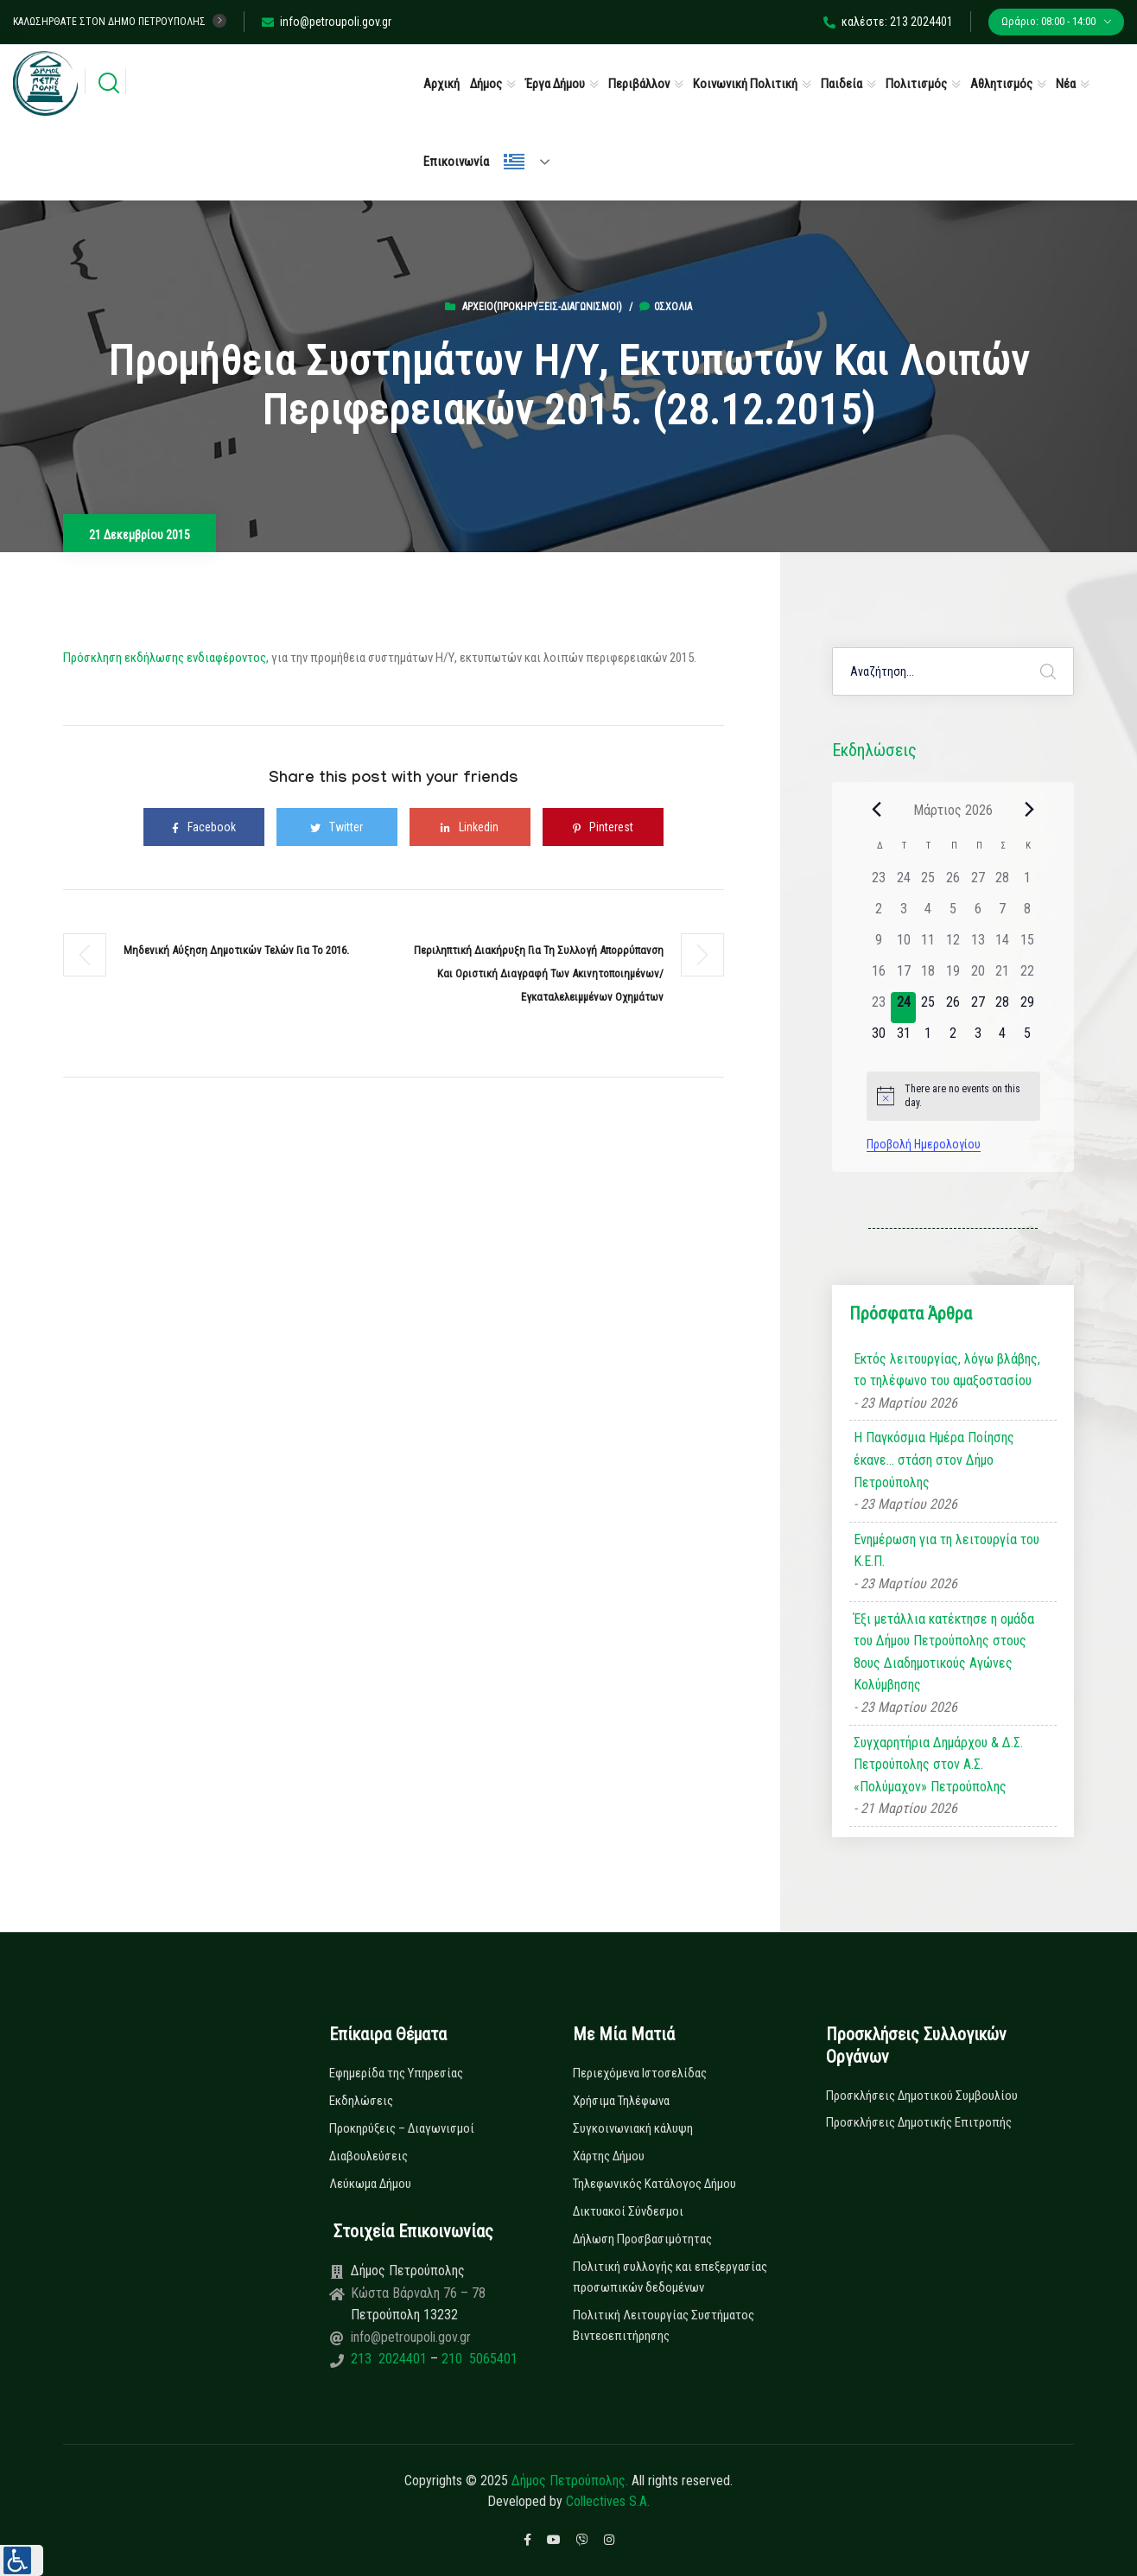 Image resolution: width=1137 pixels, height=2576 pixels. Describe the element at coordinates (977, 1007) in the screenshot. I see `[27 Μαρτίου, 0 εκδηλώσεις]` at that location.